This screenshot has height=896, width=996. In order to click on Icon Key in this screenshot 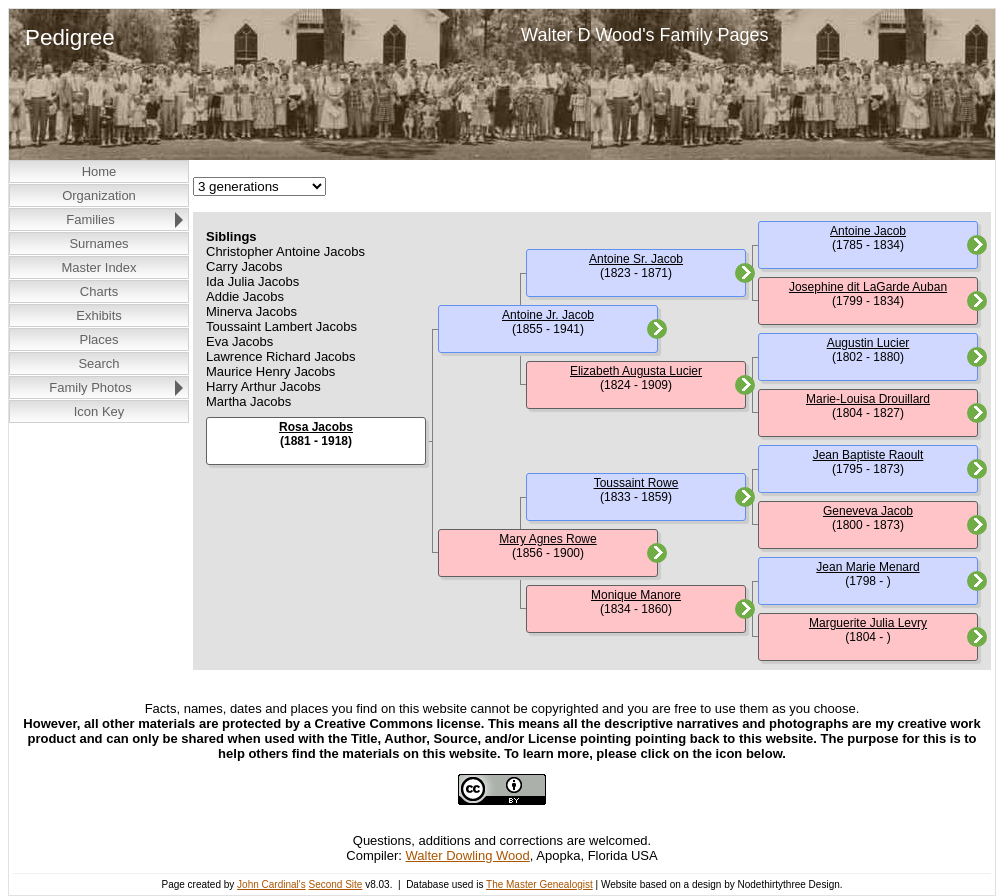, I will do `click(99, 411)`.